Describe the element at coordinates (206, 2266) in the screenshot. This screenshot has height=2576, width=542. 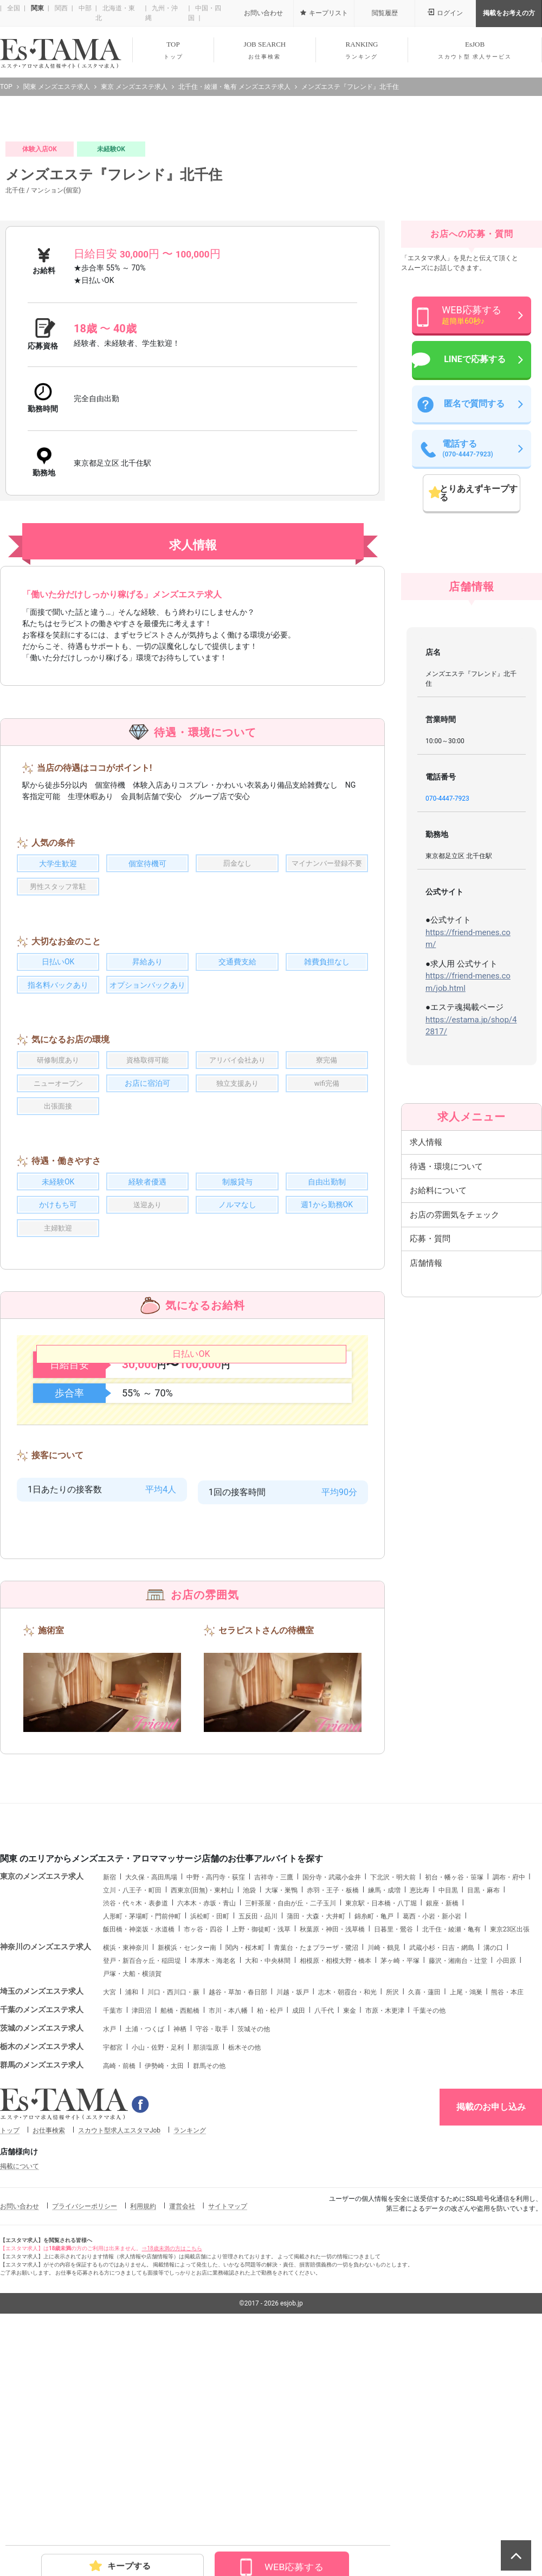
I see `那須塩原` at that location.